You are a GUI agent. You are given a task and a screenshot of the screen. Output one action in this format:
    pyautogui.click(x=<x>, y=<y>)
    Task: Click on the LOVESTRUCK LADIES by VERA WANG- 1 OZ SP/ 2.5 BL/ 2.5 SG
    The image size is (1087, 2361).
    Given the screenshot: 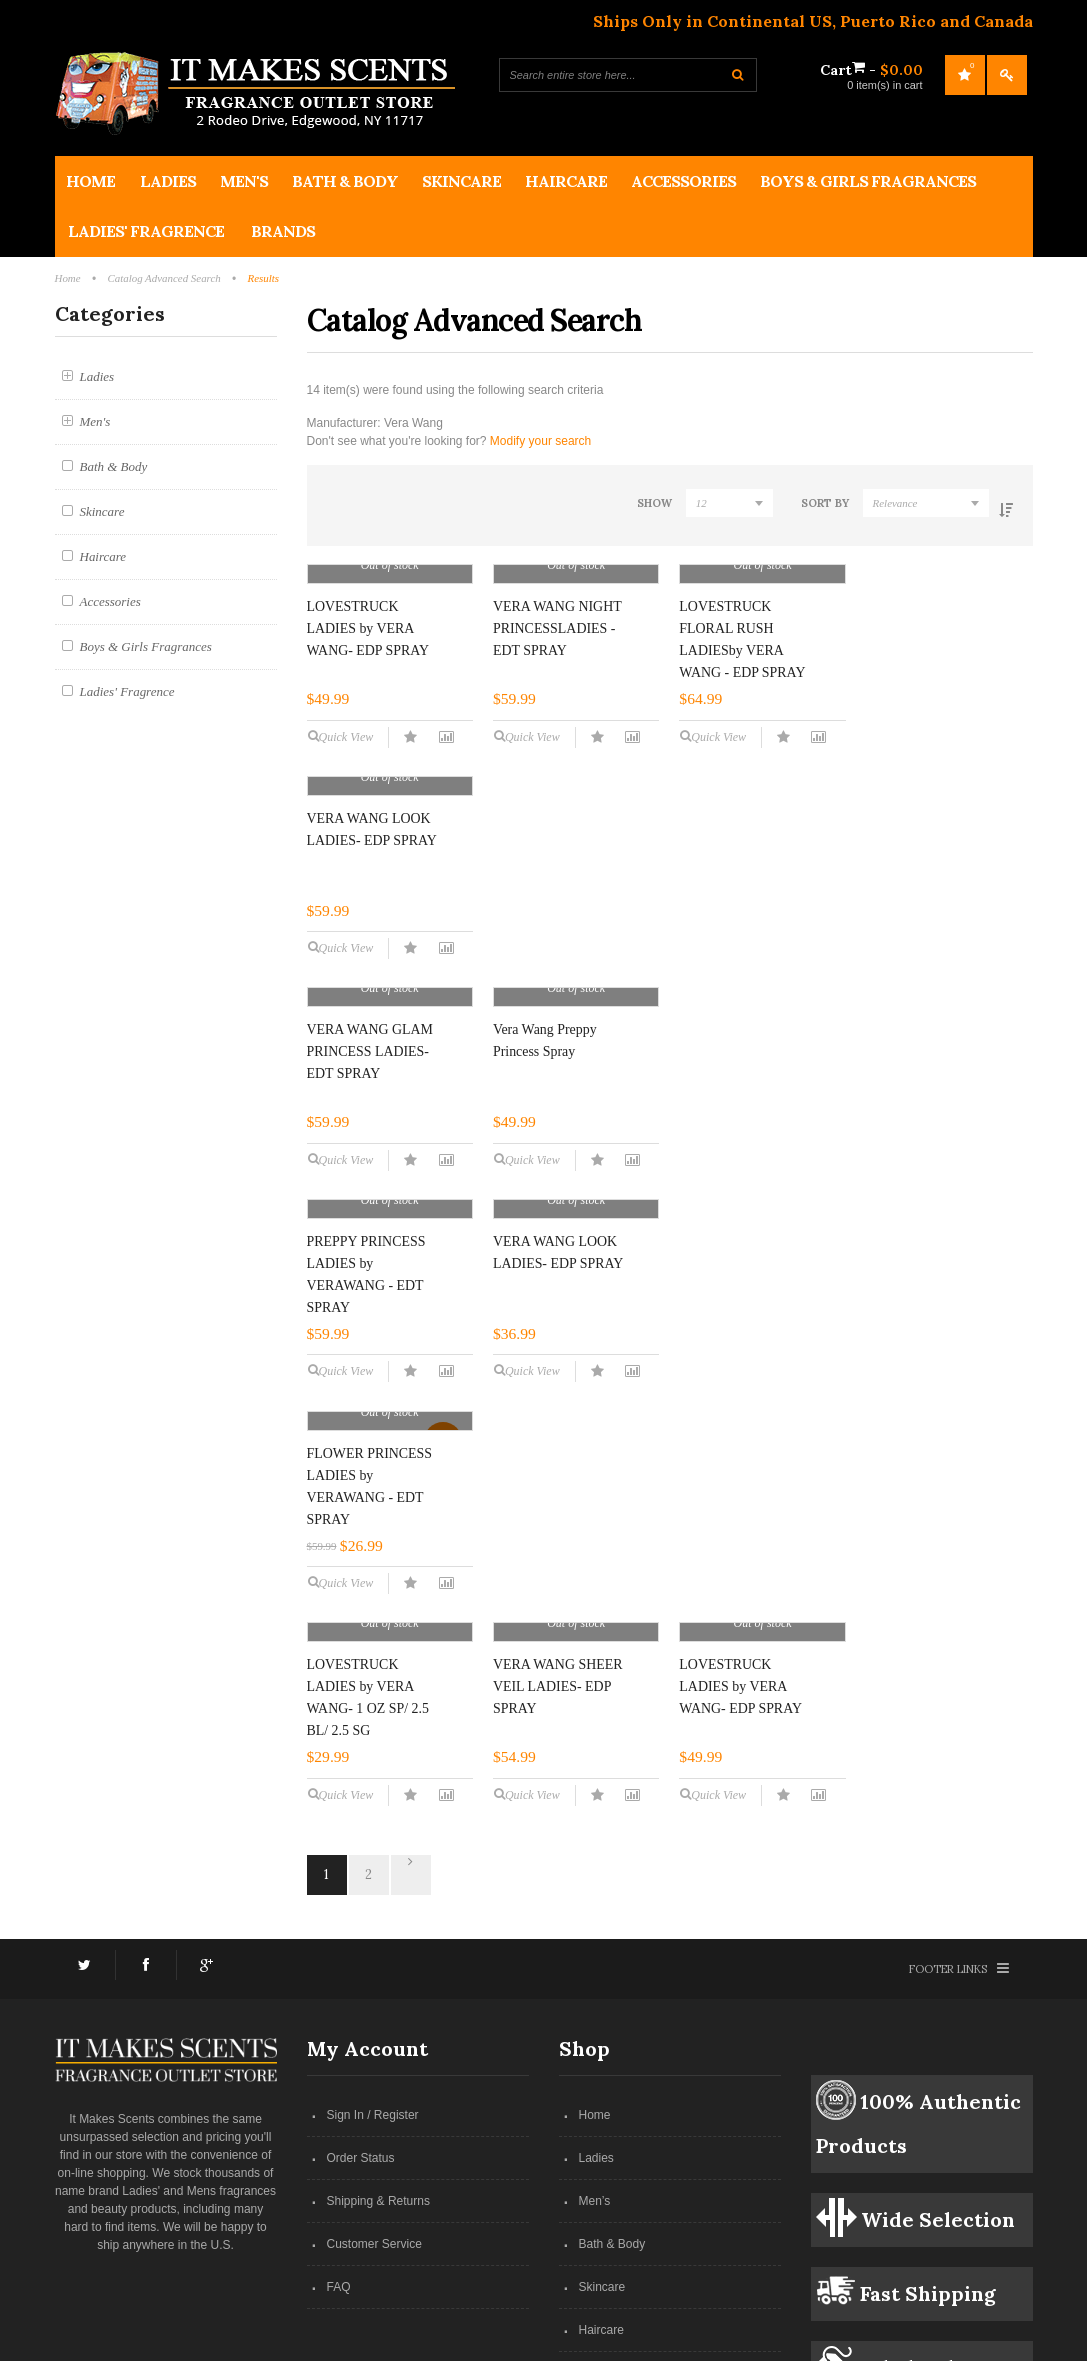 What is the action you would take?
    pyautogui.click(x=554, y=1455)
    